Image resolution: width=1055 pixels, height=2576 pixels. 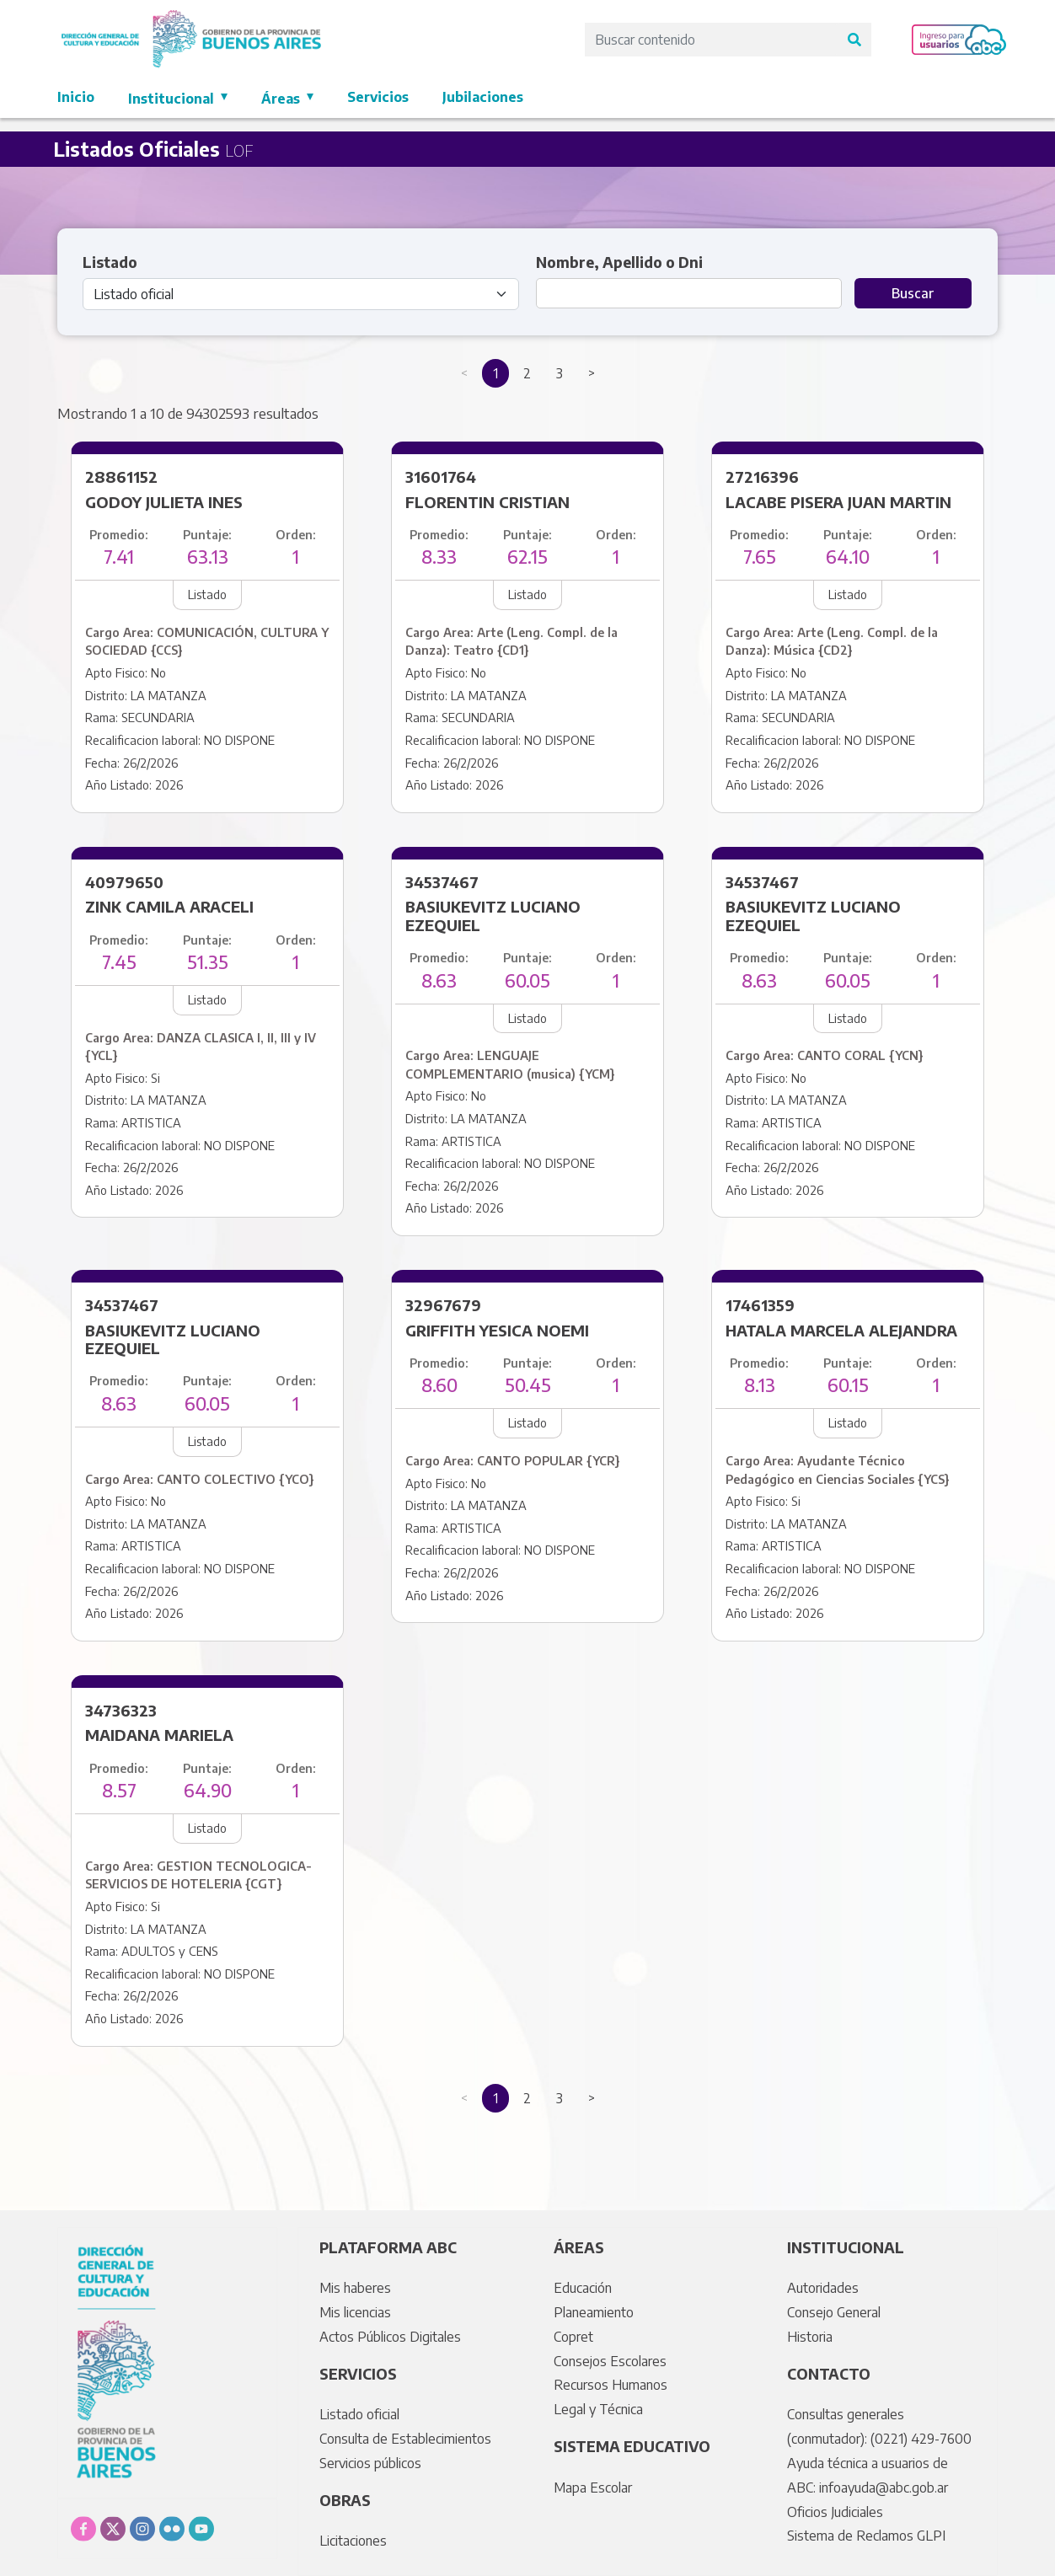 I want to click on Mapa Escolar, so click(x=593, y=2487).